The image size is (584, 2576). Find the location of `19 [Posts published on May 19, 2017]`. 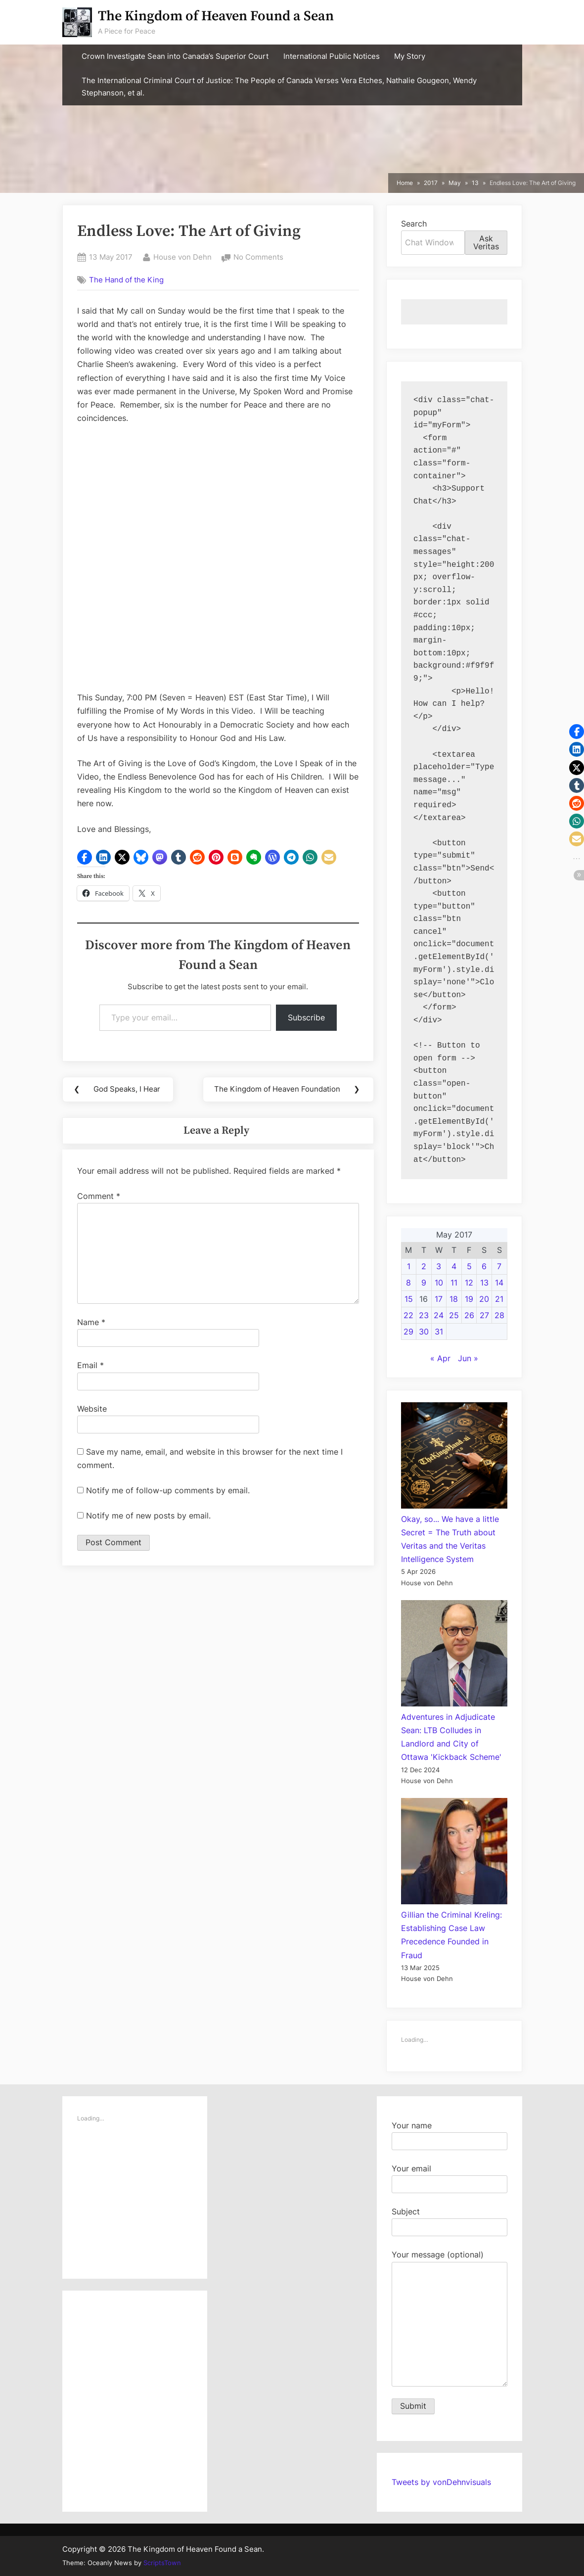

19 [Posts published on May 19, 2017] is located at coordinates (469, 1299).